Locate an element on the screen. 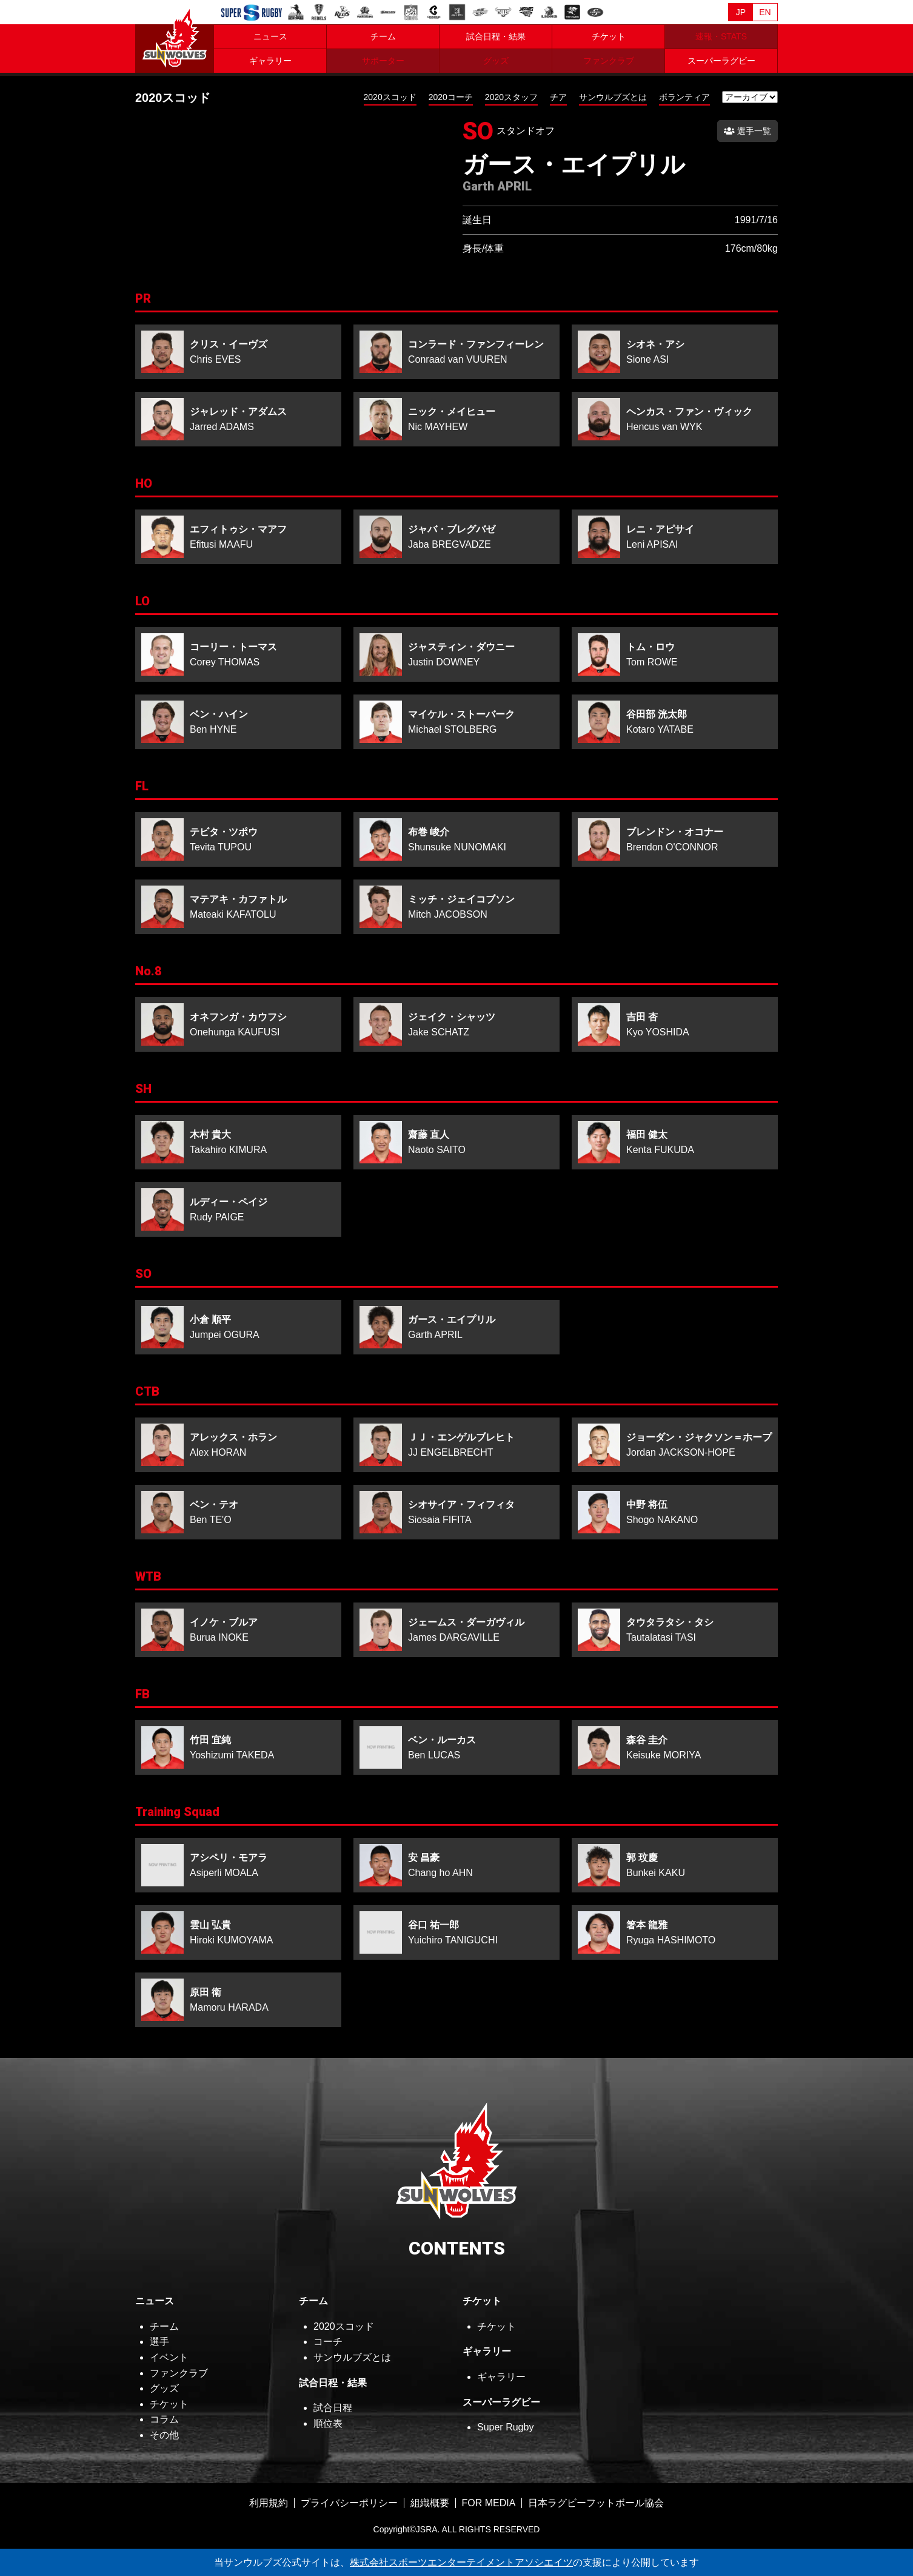 The width and height of the screenshot is (913, 2576). チケット is located at coordinates (609, 36).